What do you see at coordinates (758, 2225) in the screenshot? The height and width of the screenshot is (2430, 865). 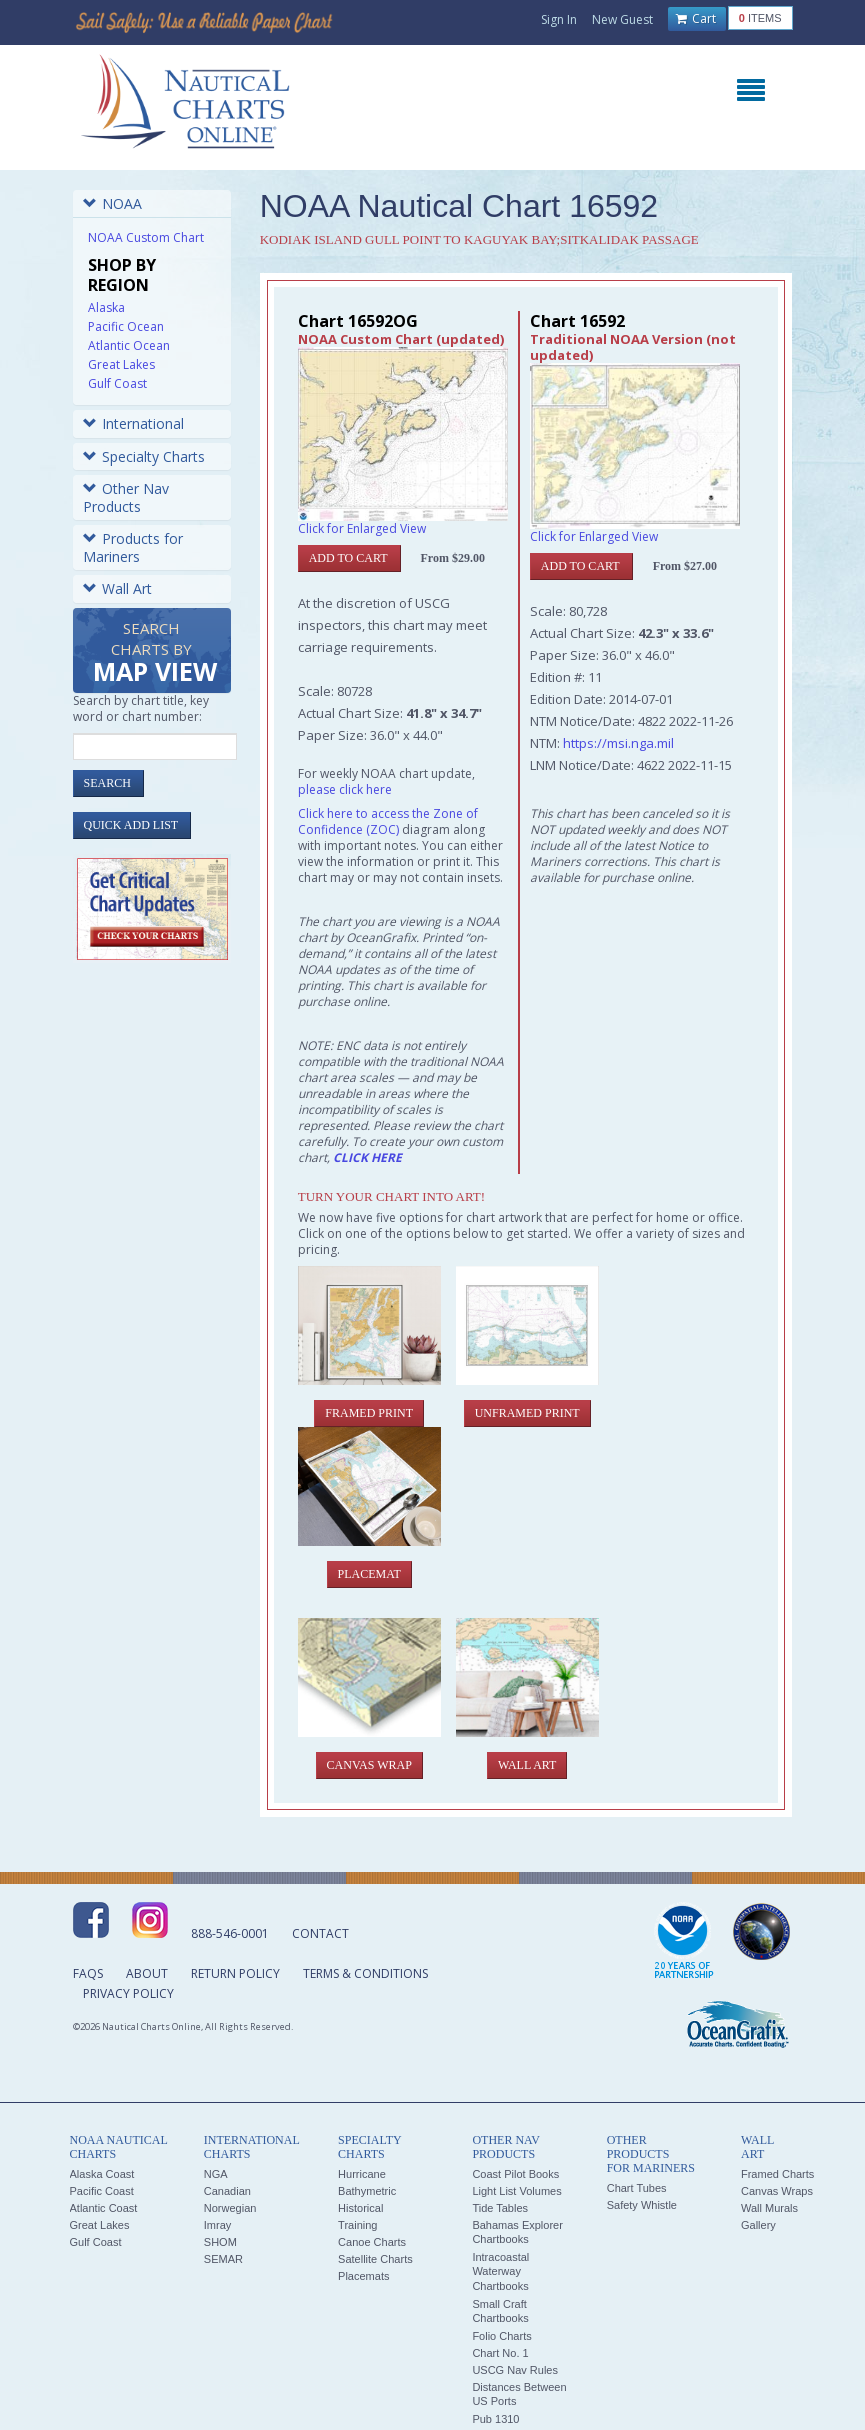 I see `Gallery` at bounding box center [758, 2225].